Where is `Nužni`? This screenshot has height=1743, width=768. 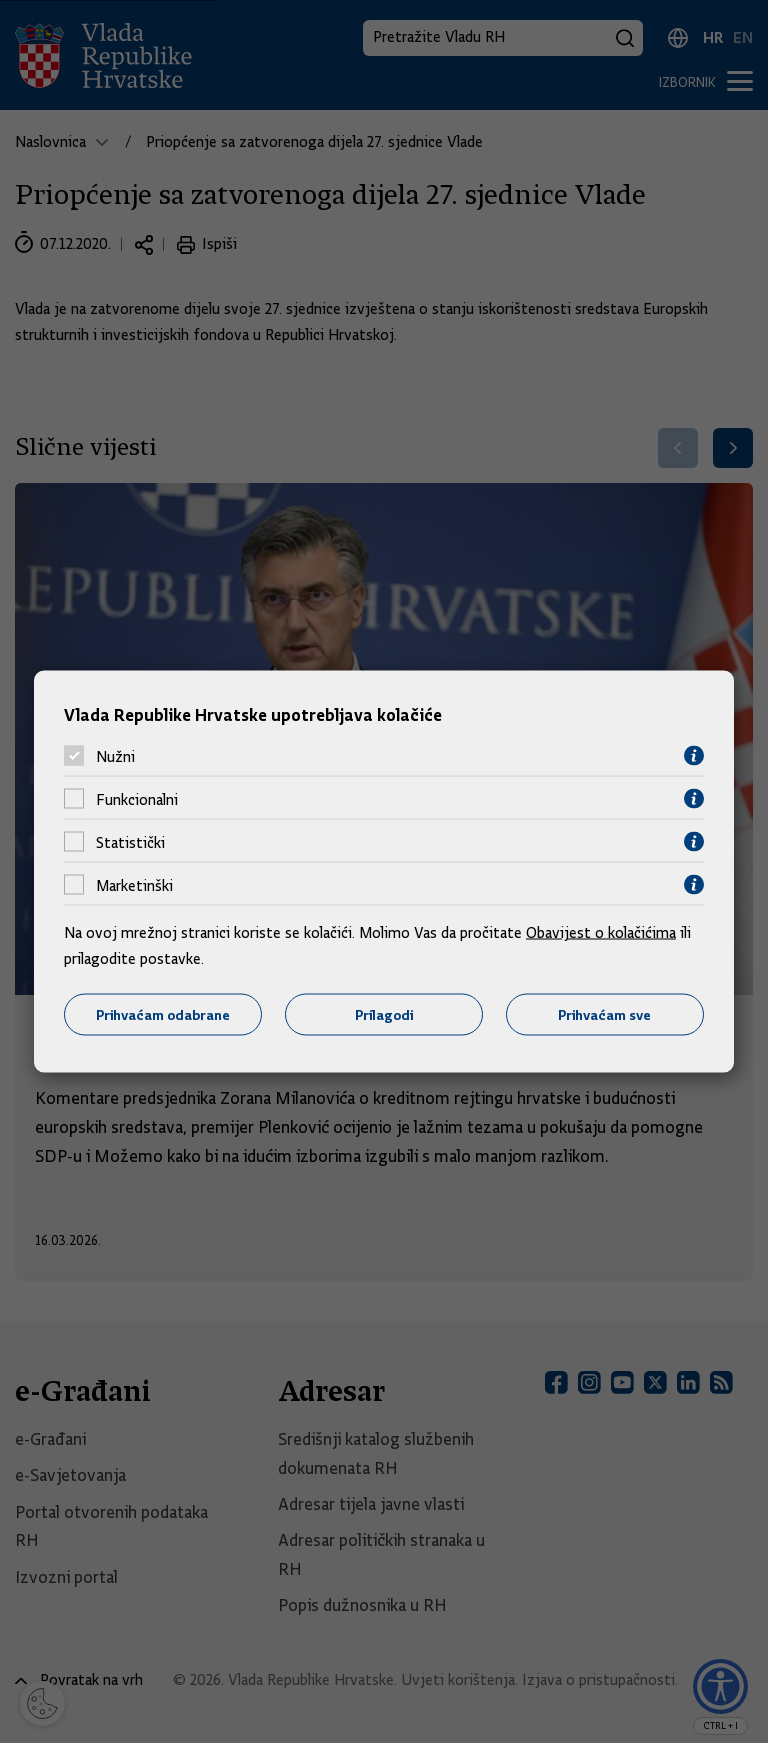 Nužni is located at coordinates (115, 756).